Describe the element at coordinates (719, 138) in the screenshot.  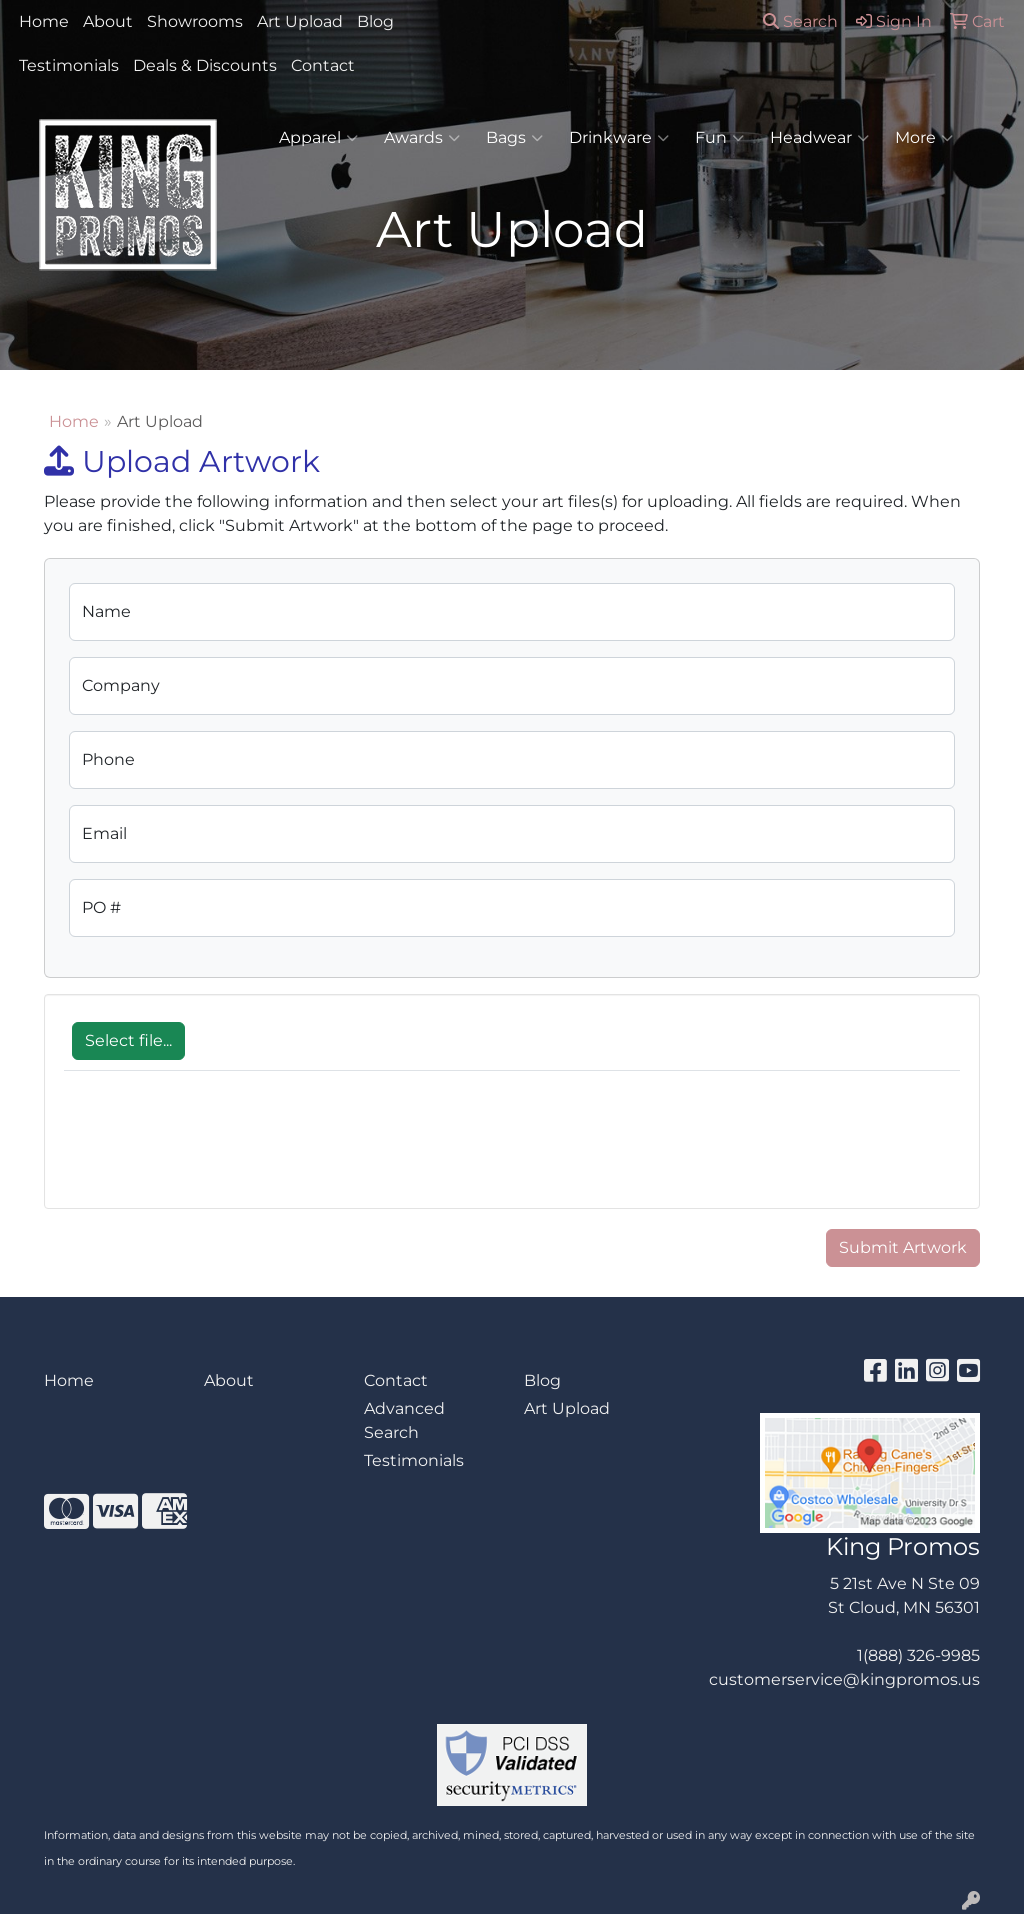
I see `Fun` at that location.